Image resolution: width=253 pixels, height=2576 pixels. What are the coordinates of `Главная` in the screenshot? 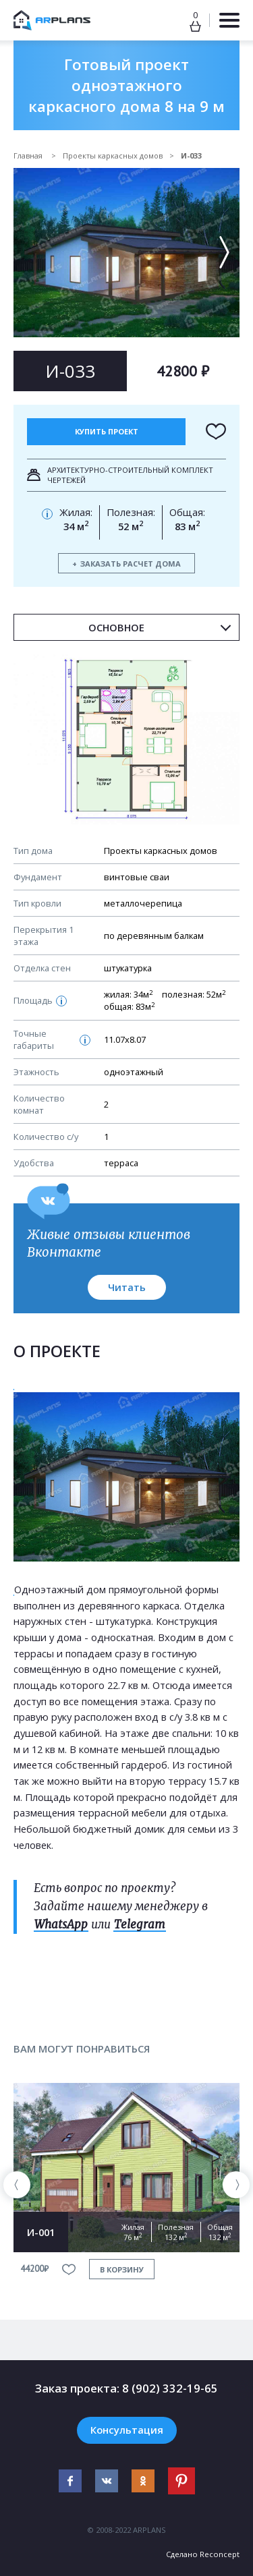 It's located at (29, 155).